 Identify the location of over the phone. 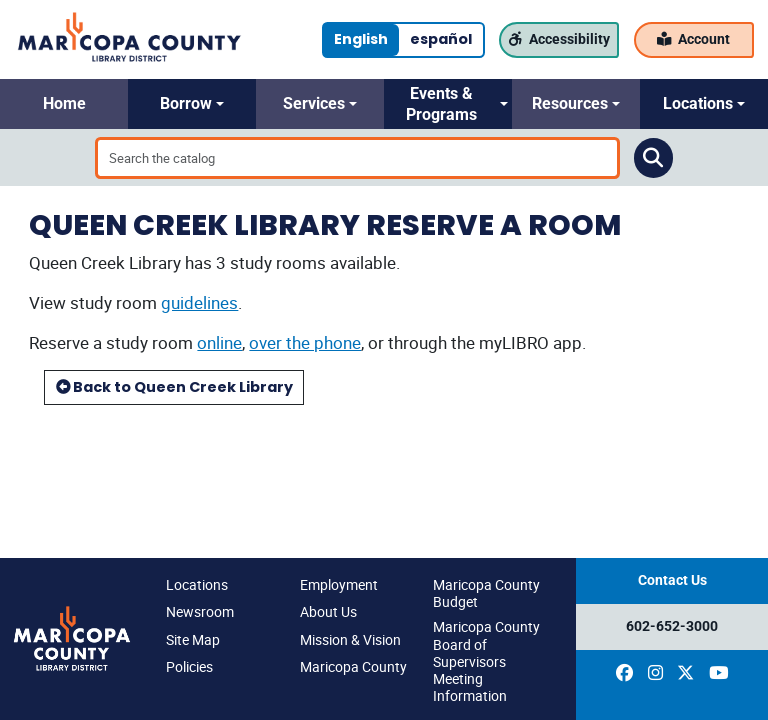
(305, 342).